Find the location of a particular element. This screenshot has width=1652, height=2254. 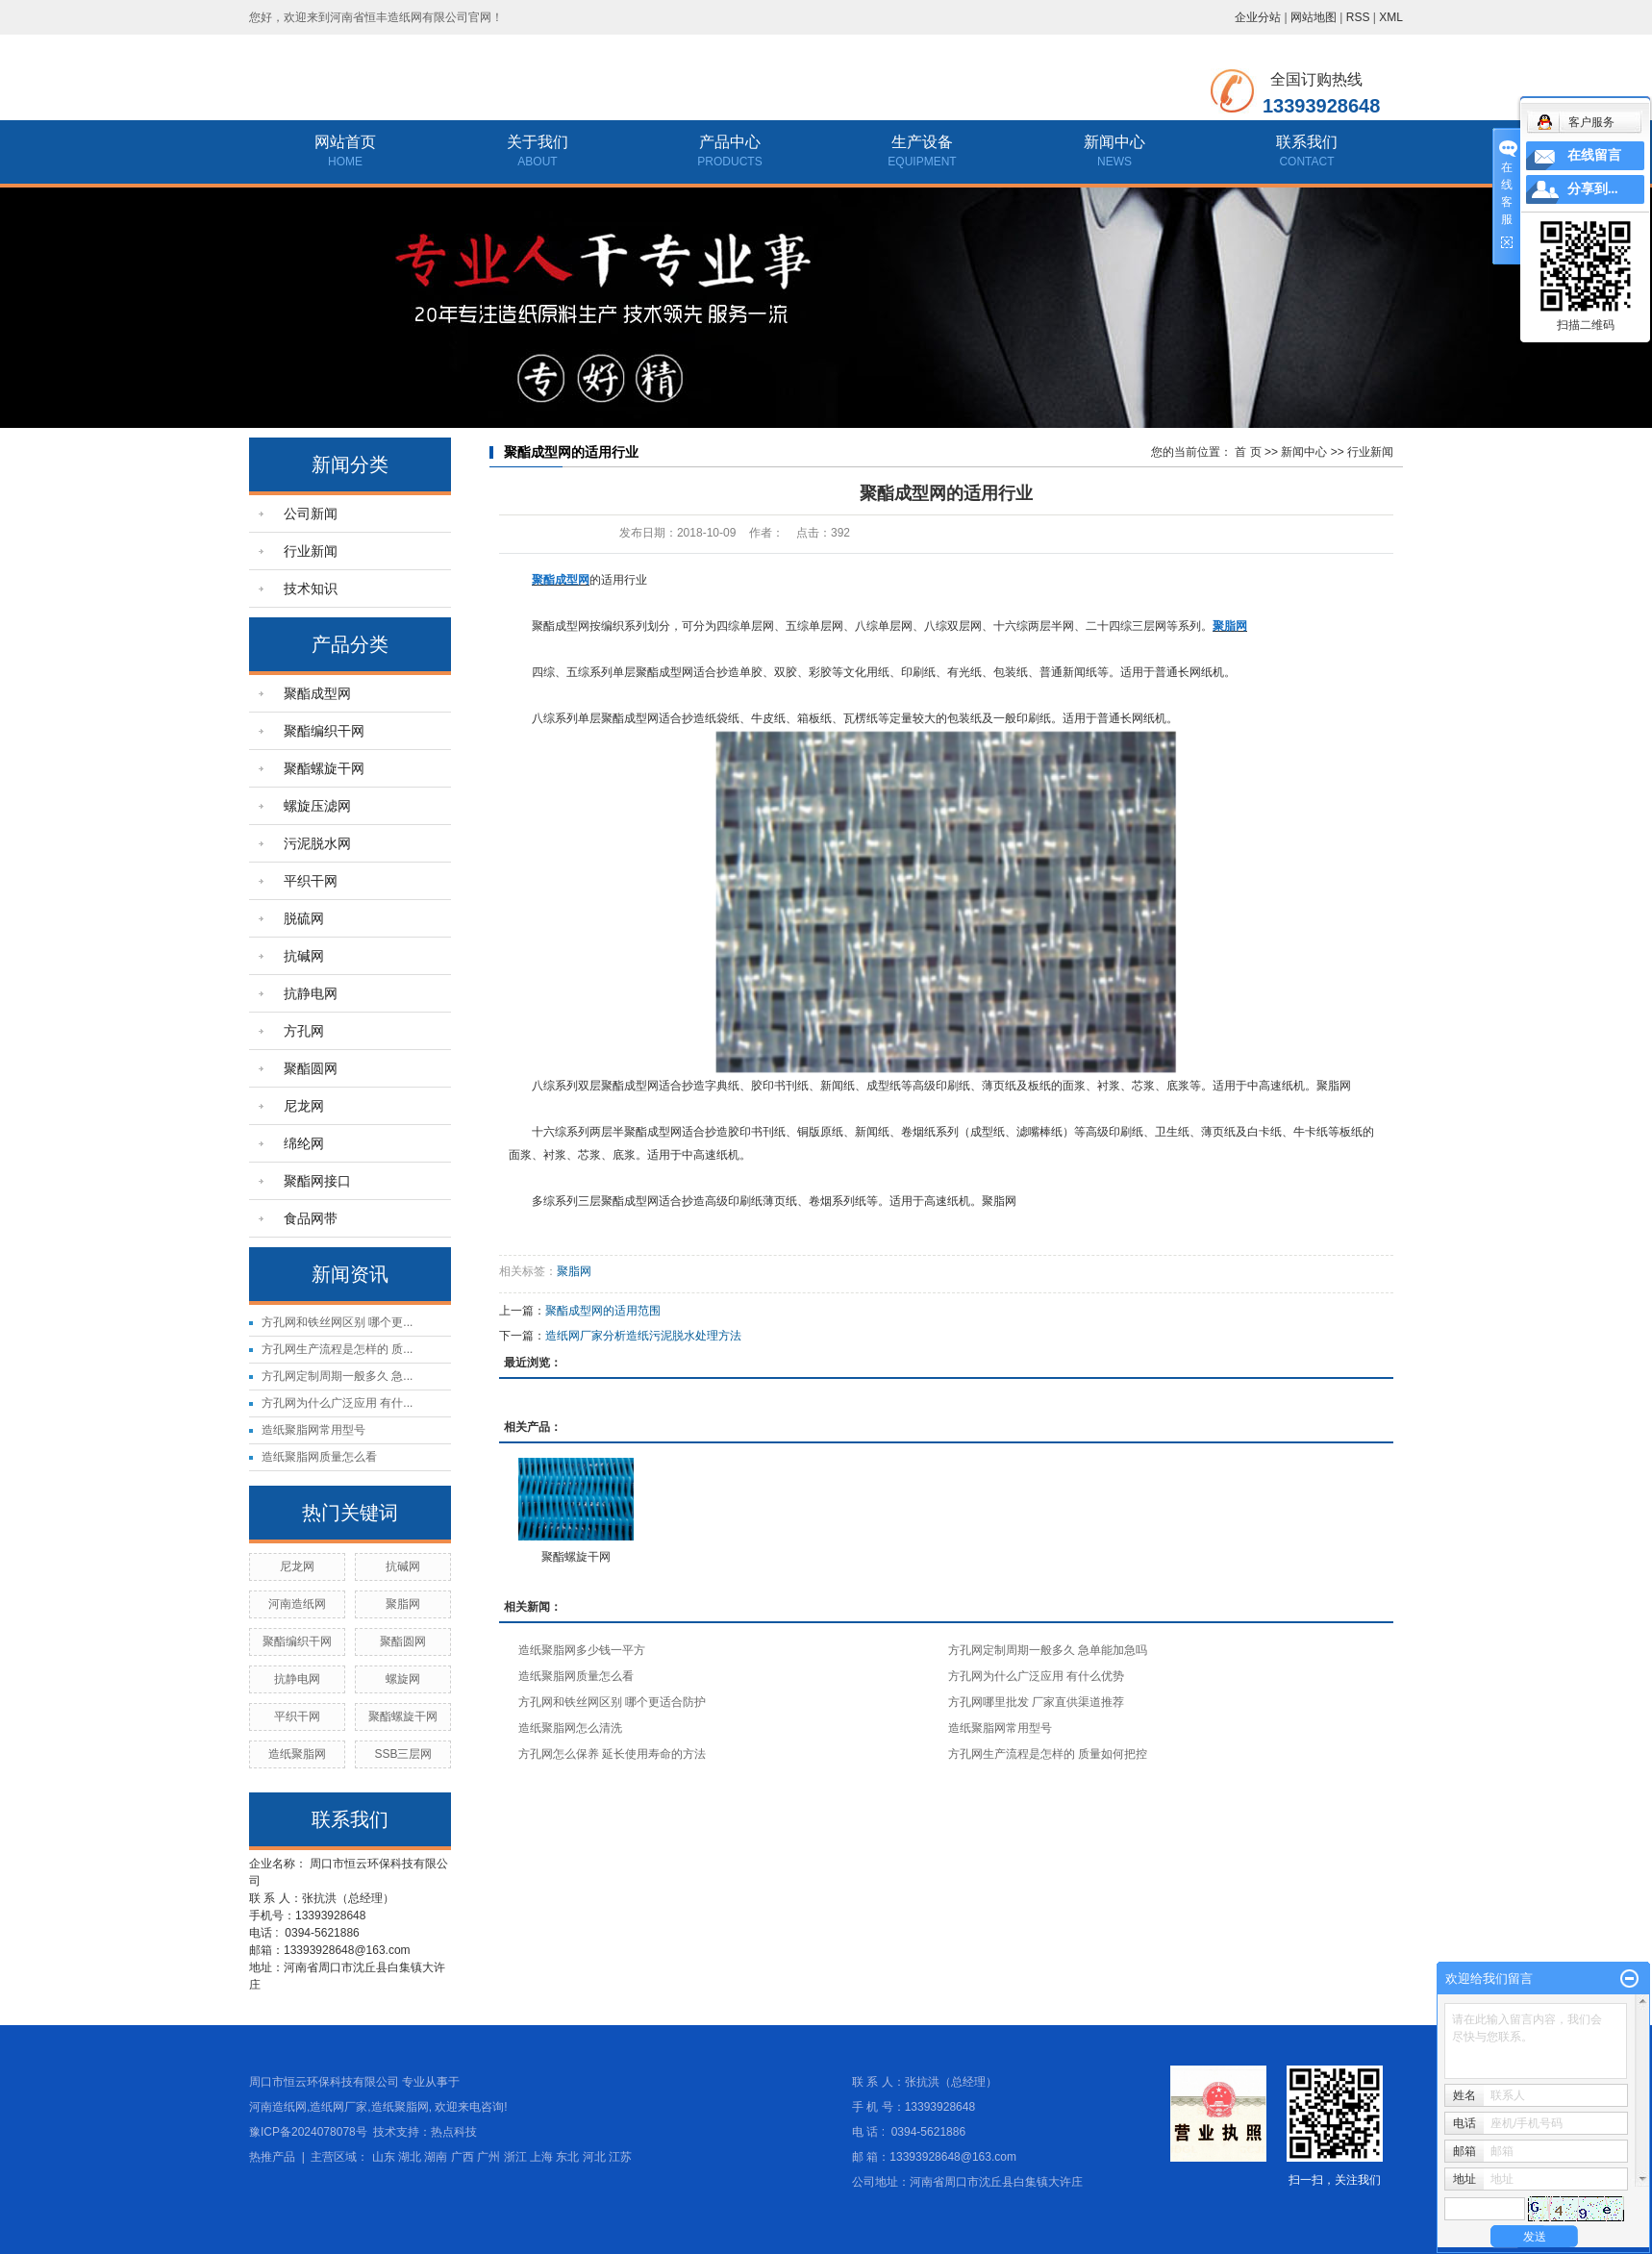

广州 is located at coordinates (488, 2157).